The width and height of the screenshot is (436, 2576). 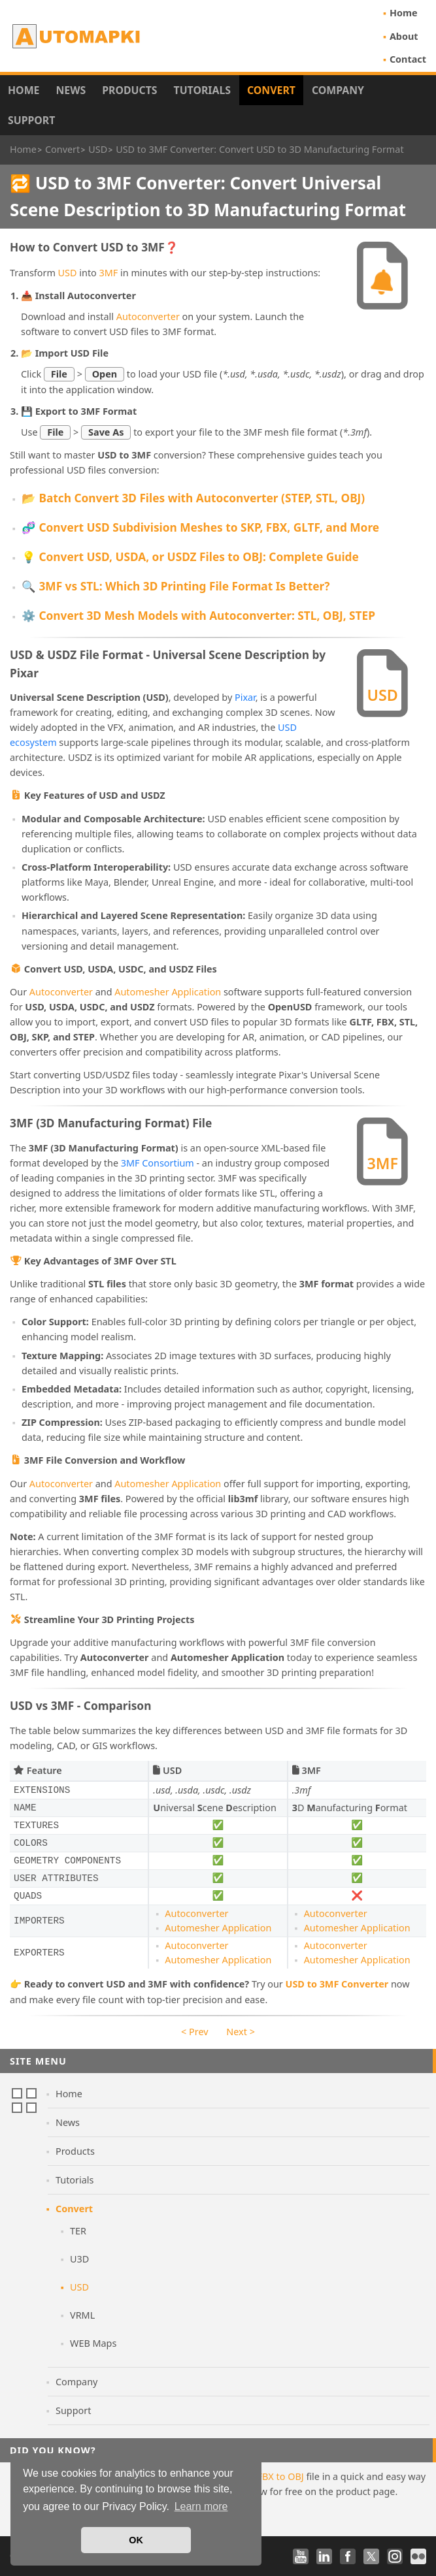 I want to click on Support, so click(x=31, y=120).